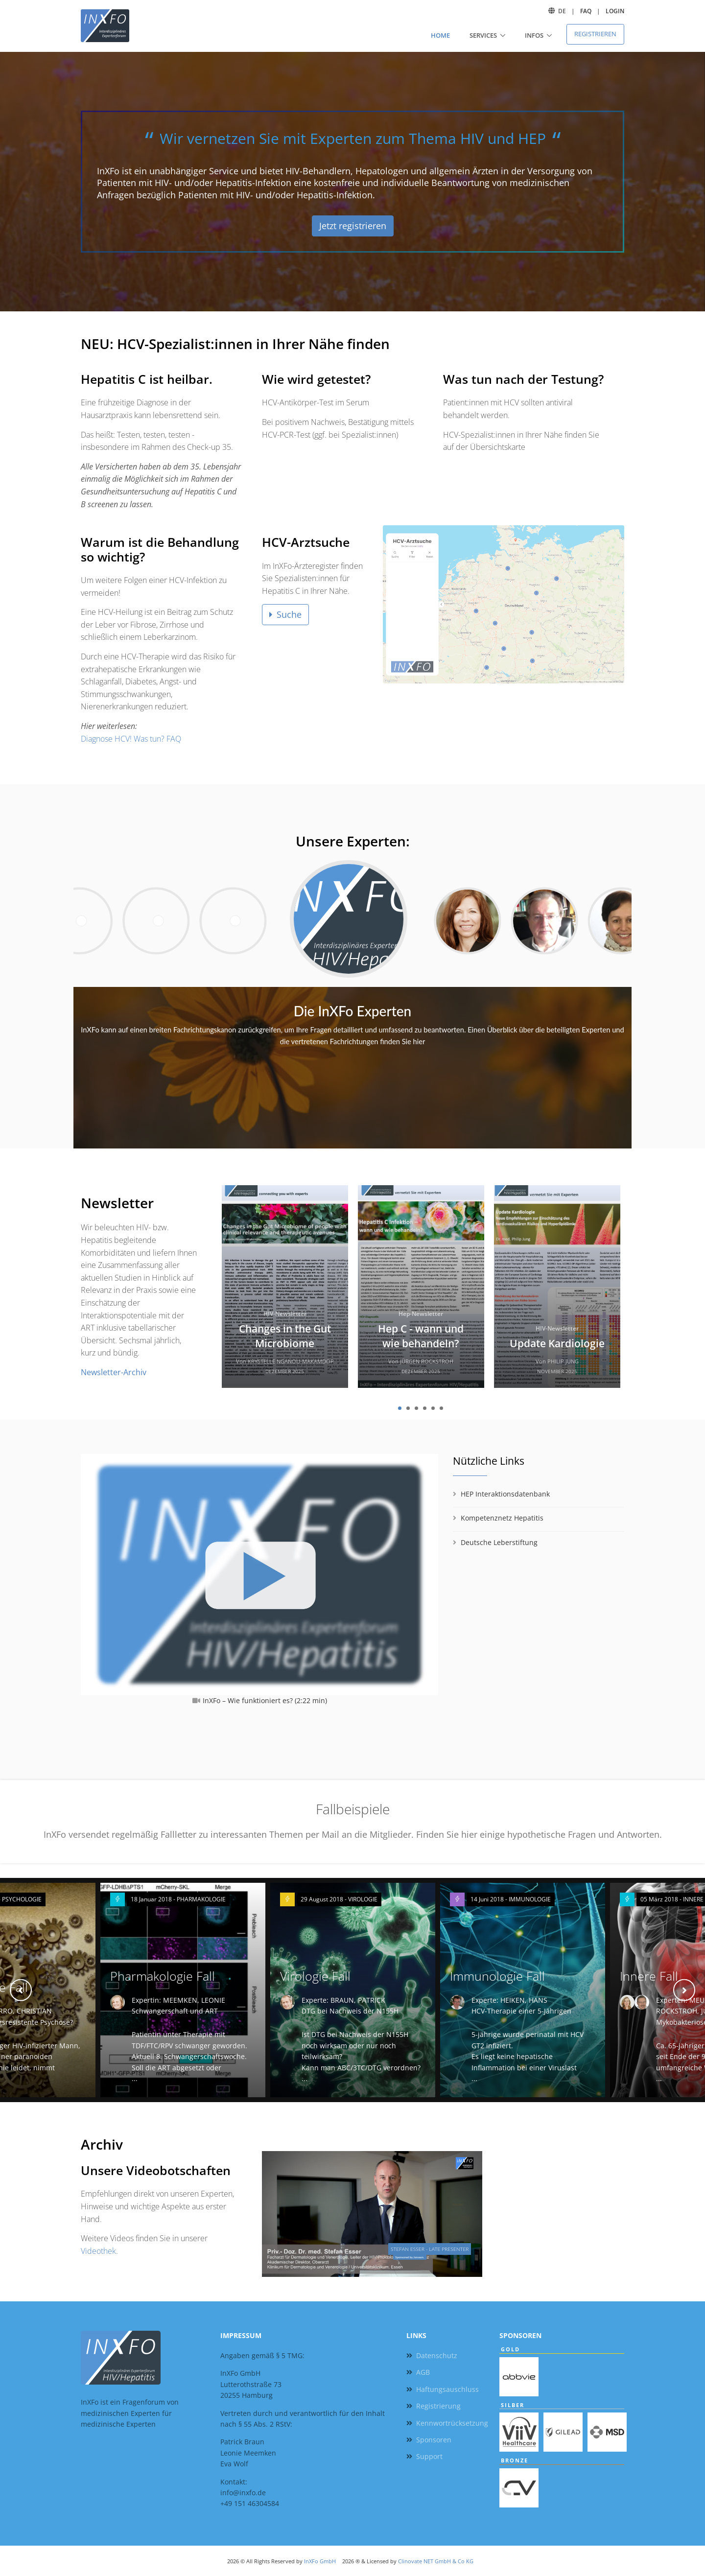 This screenshot has height=2576, width=705. What do you see at coordinates (435, 2561) in the screenshot?
I see `Clinovate NET GmbH & Co KG` at bounding box center [435, 2561].